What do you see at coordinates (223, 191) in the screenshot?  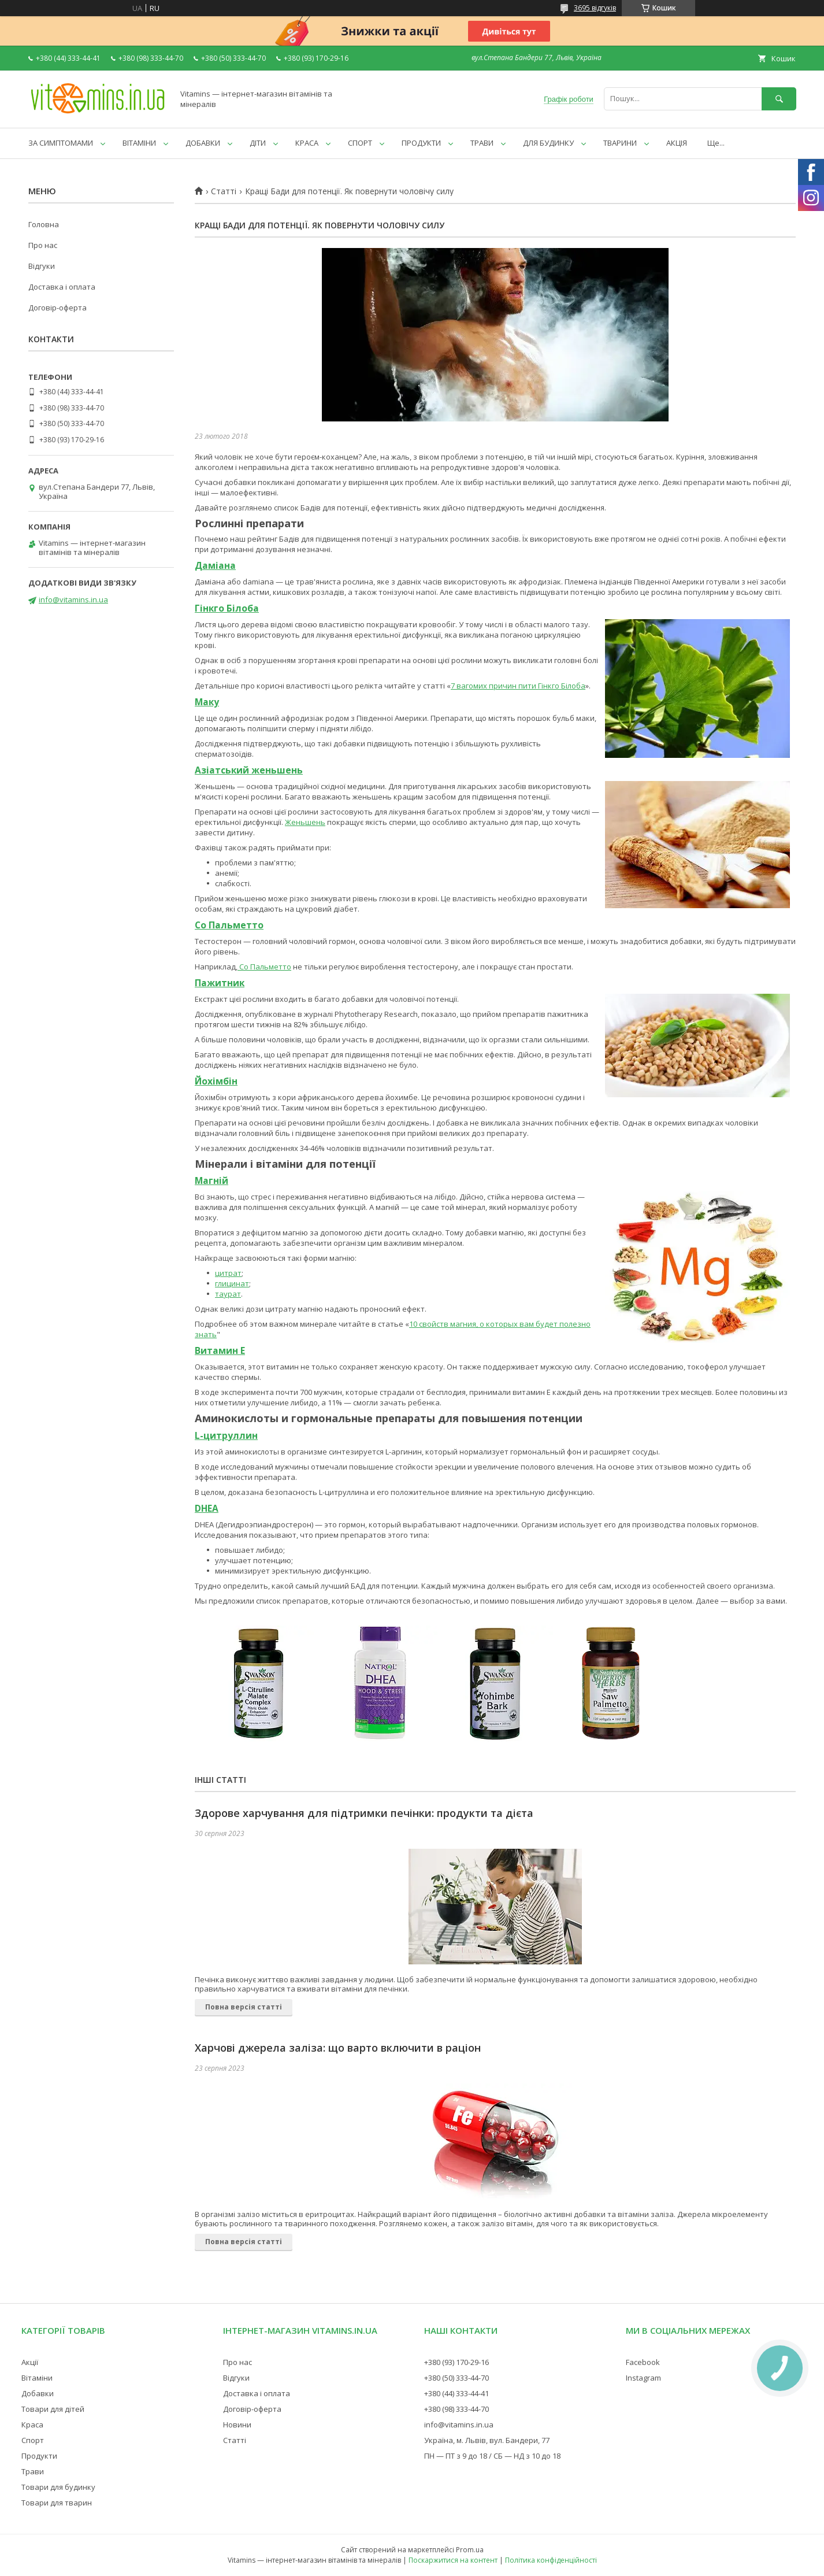 I see `Статті` at bounding box center [223, 191].